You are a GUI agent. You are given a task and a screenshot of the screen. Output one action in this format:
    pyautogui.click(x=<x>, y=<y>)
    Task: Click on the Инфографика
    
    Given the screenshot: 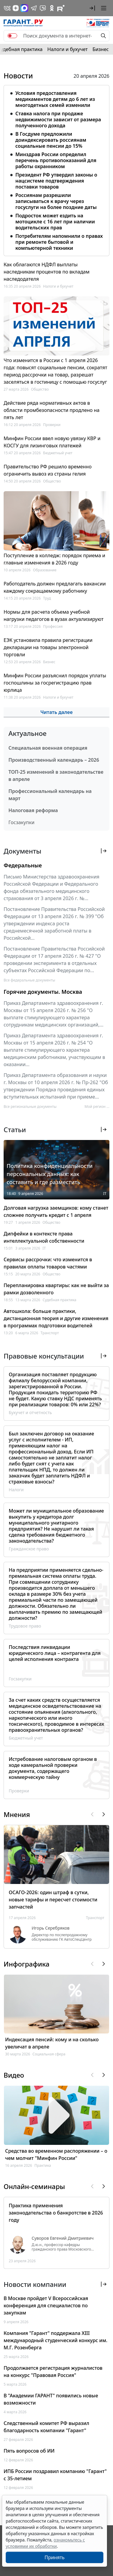 What is the action you would take?
    pyautogui.click(x=26, y=1963)
    